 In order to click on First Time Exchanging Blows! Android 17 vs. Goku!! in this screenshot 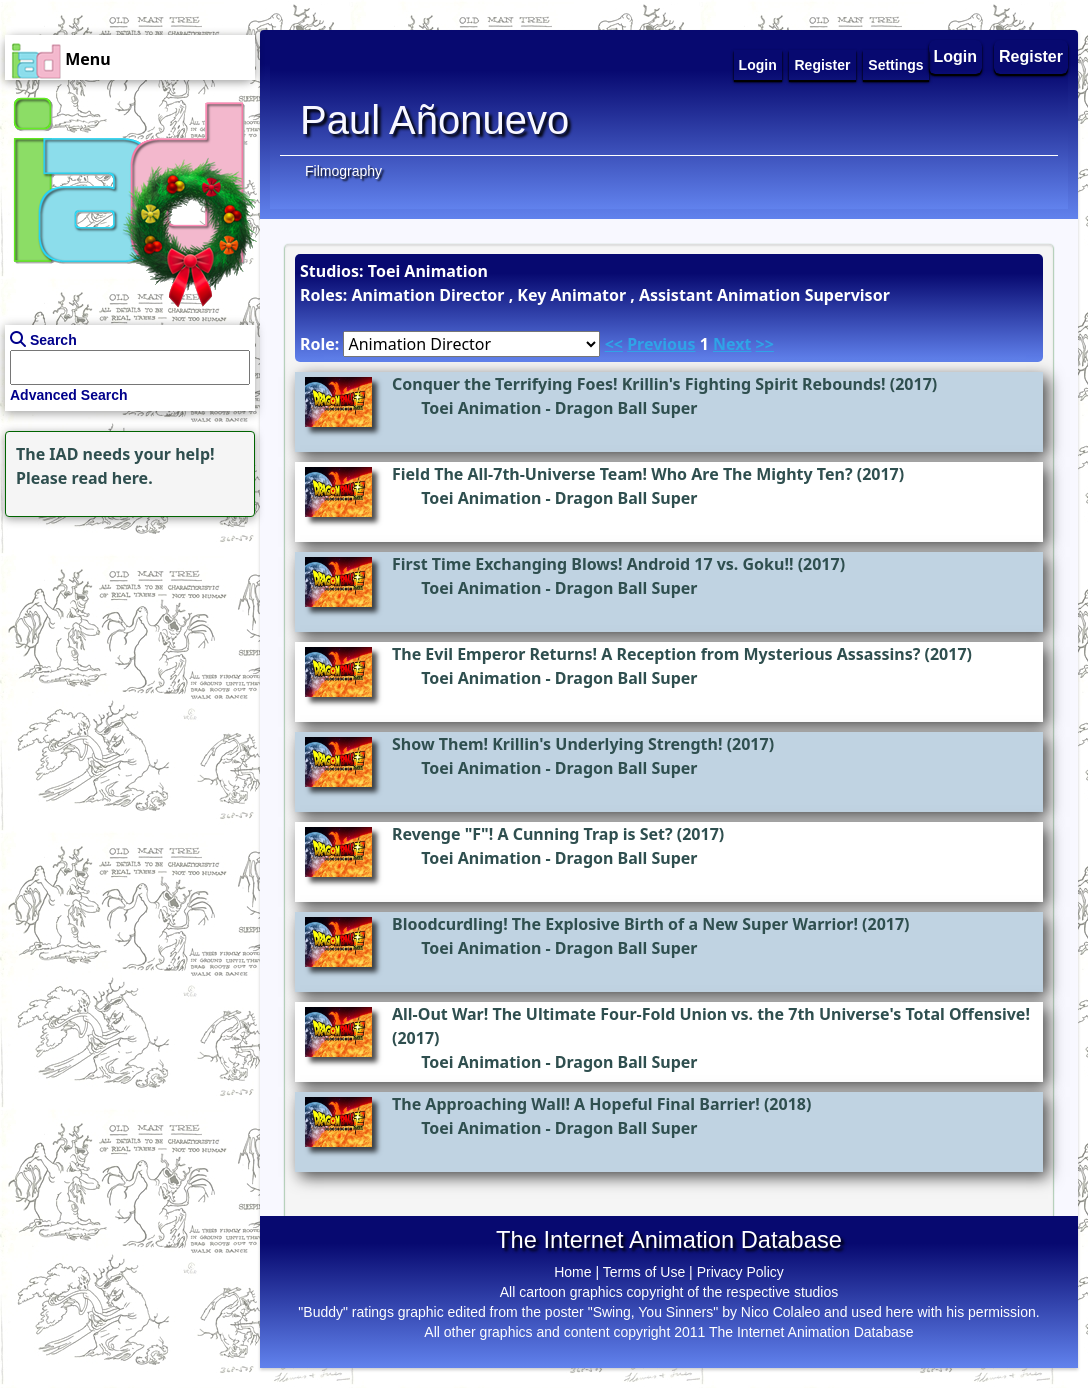, I will do `click(592, 564)`.